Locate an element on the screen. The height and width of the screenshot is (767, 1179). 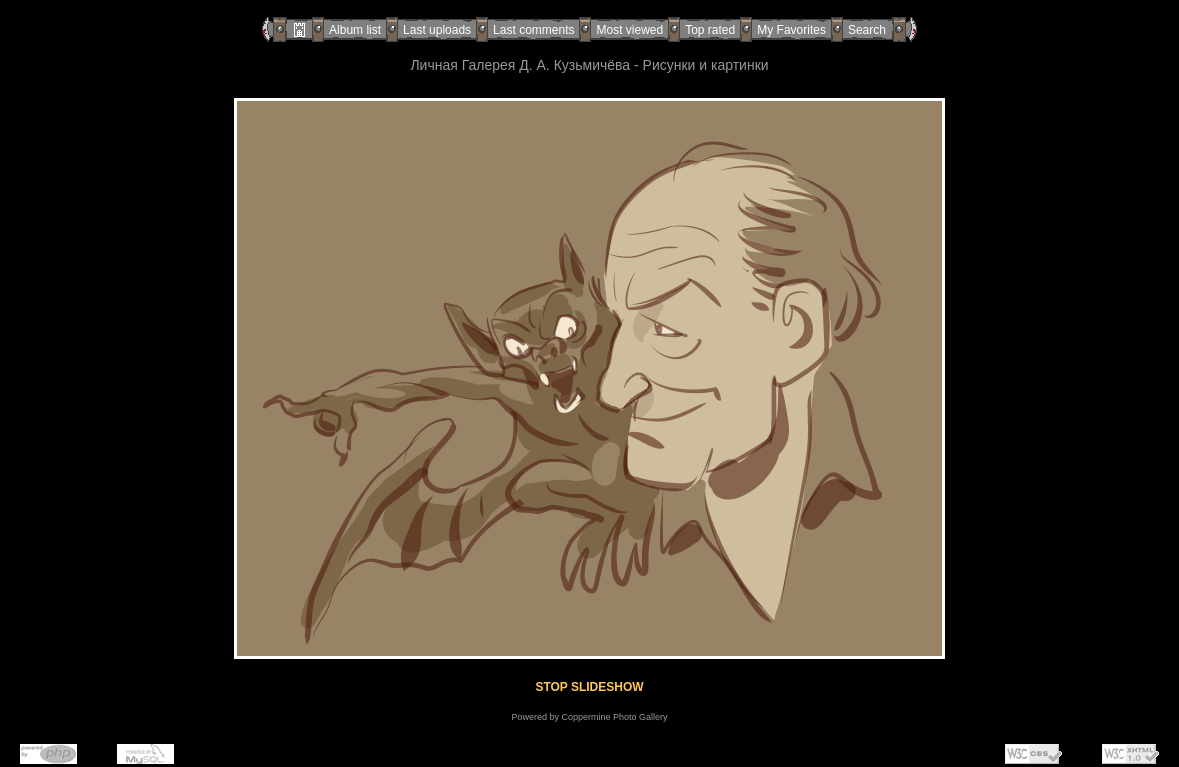
Album list is located at coordinates (355, 30).